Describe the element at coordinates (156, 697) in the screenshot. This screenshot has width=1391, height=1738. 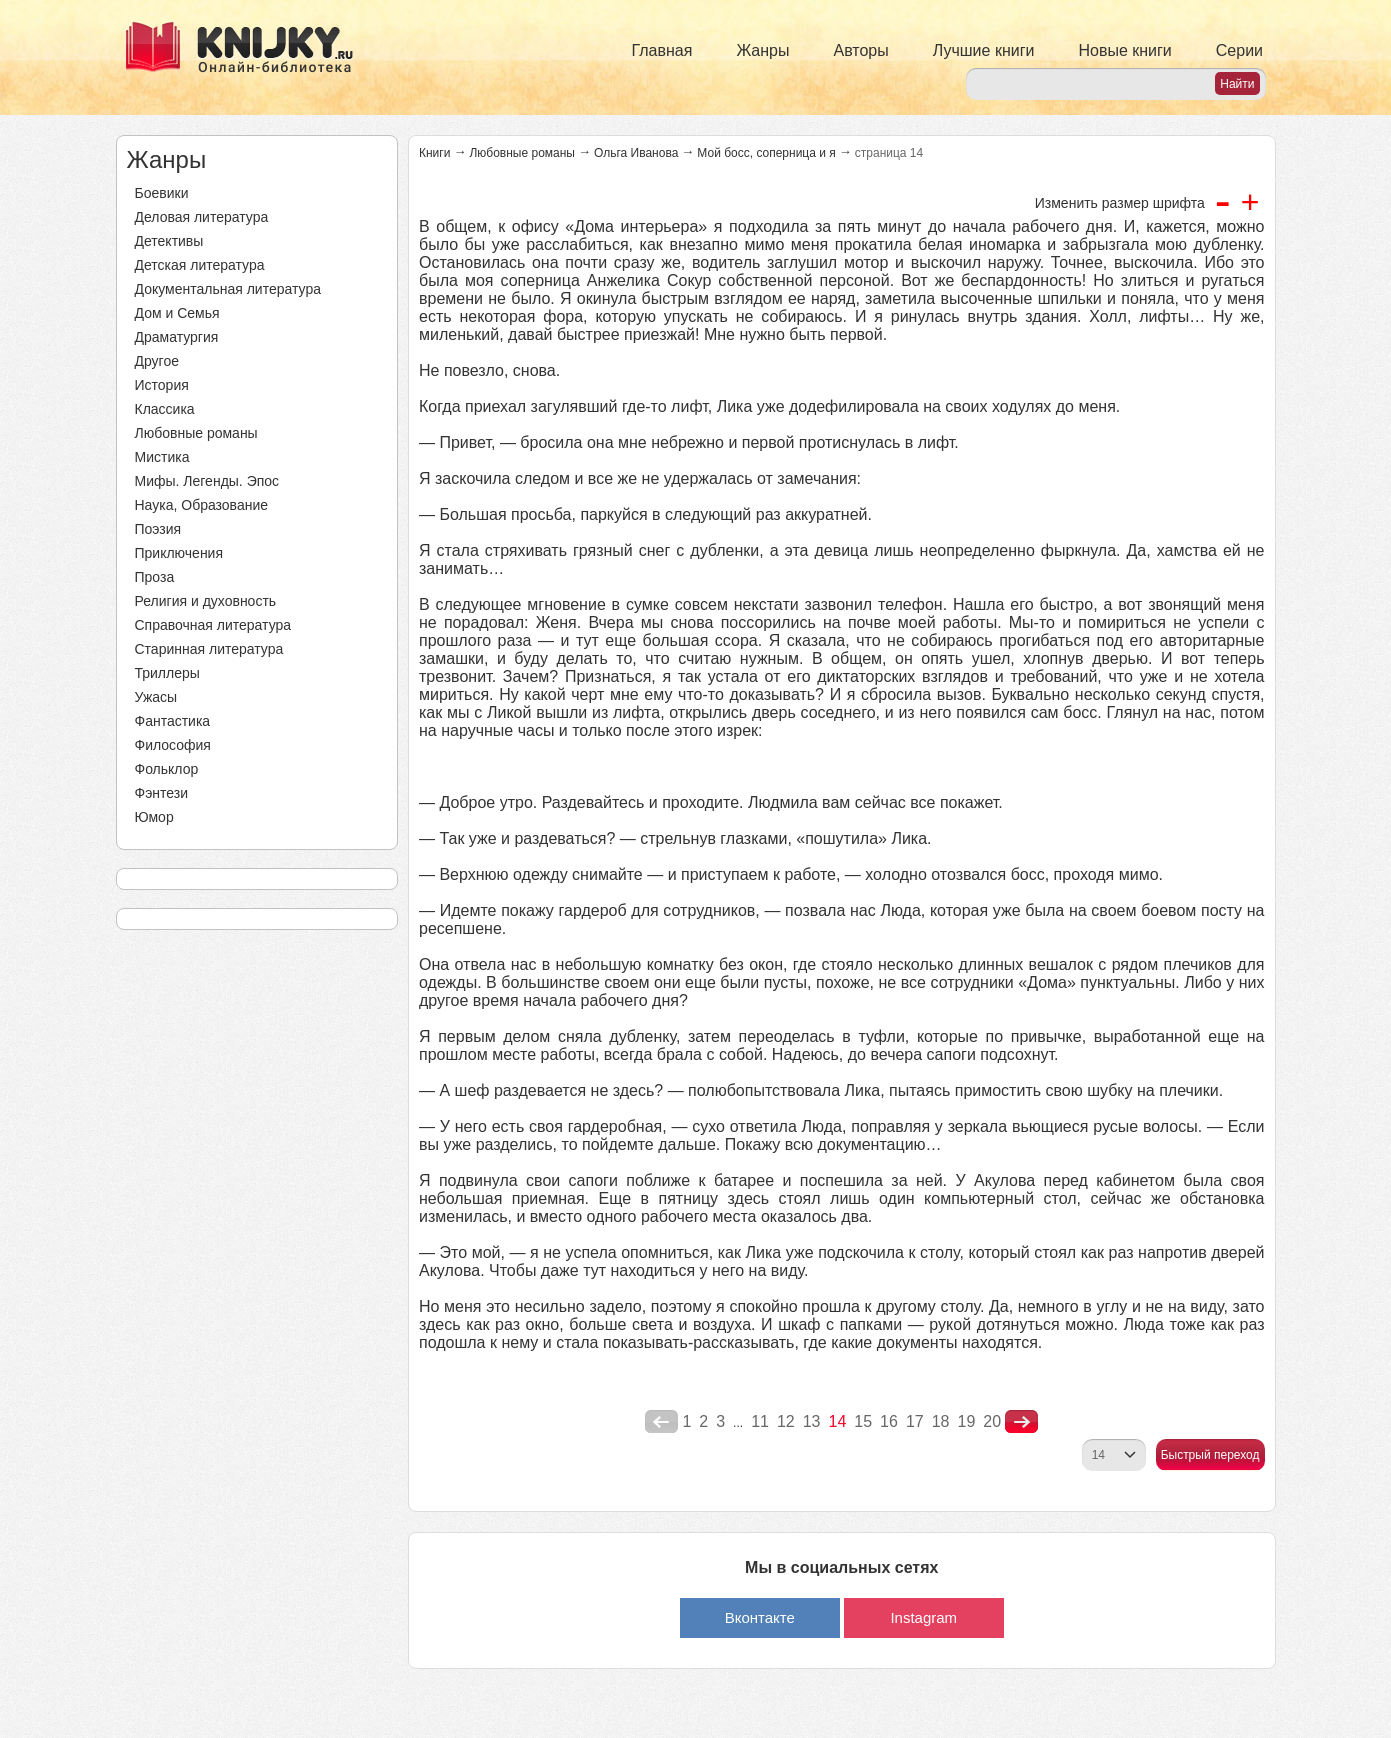
I see `Ужасы` at that location.